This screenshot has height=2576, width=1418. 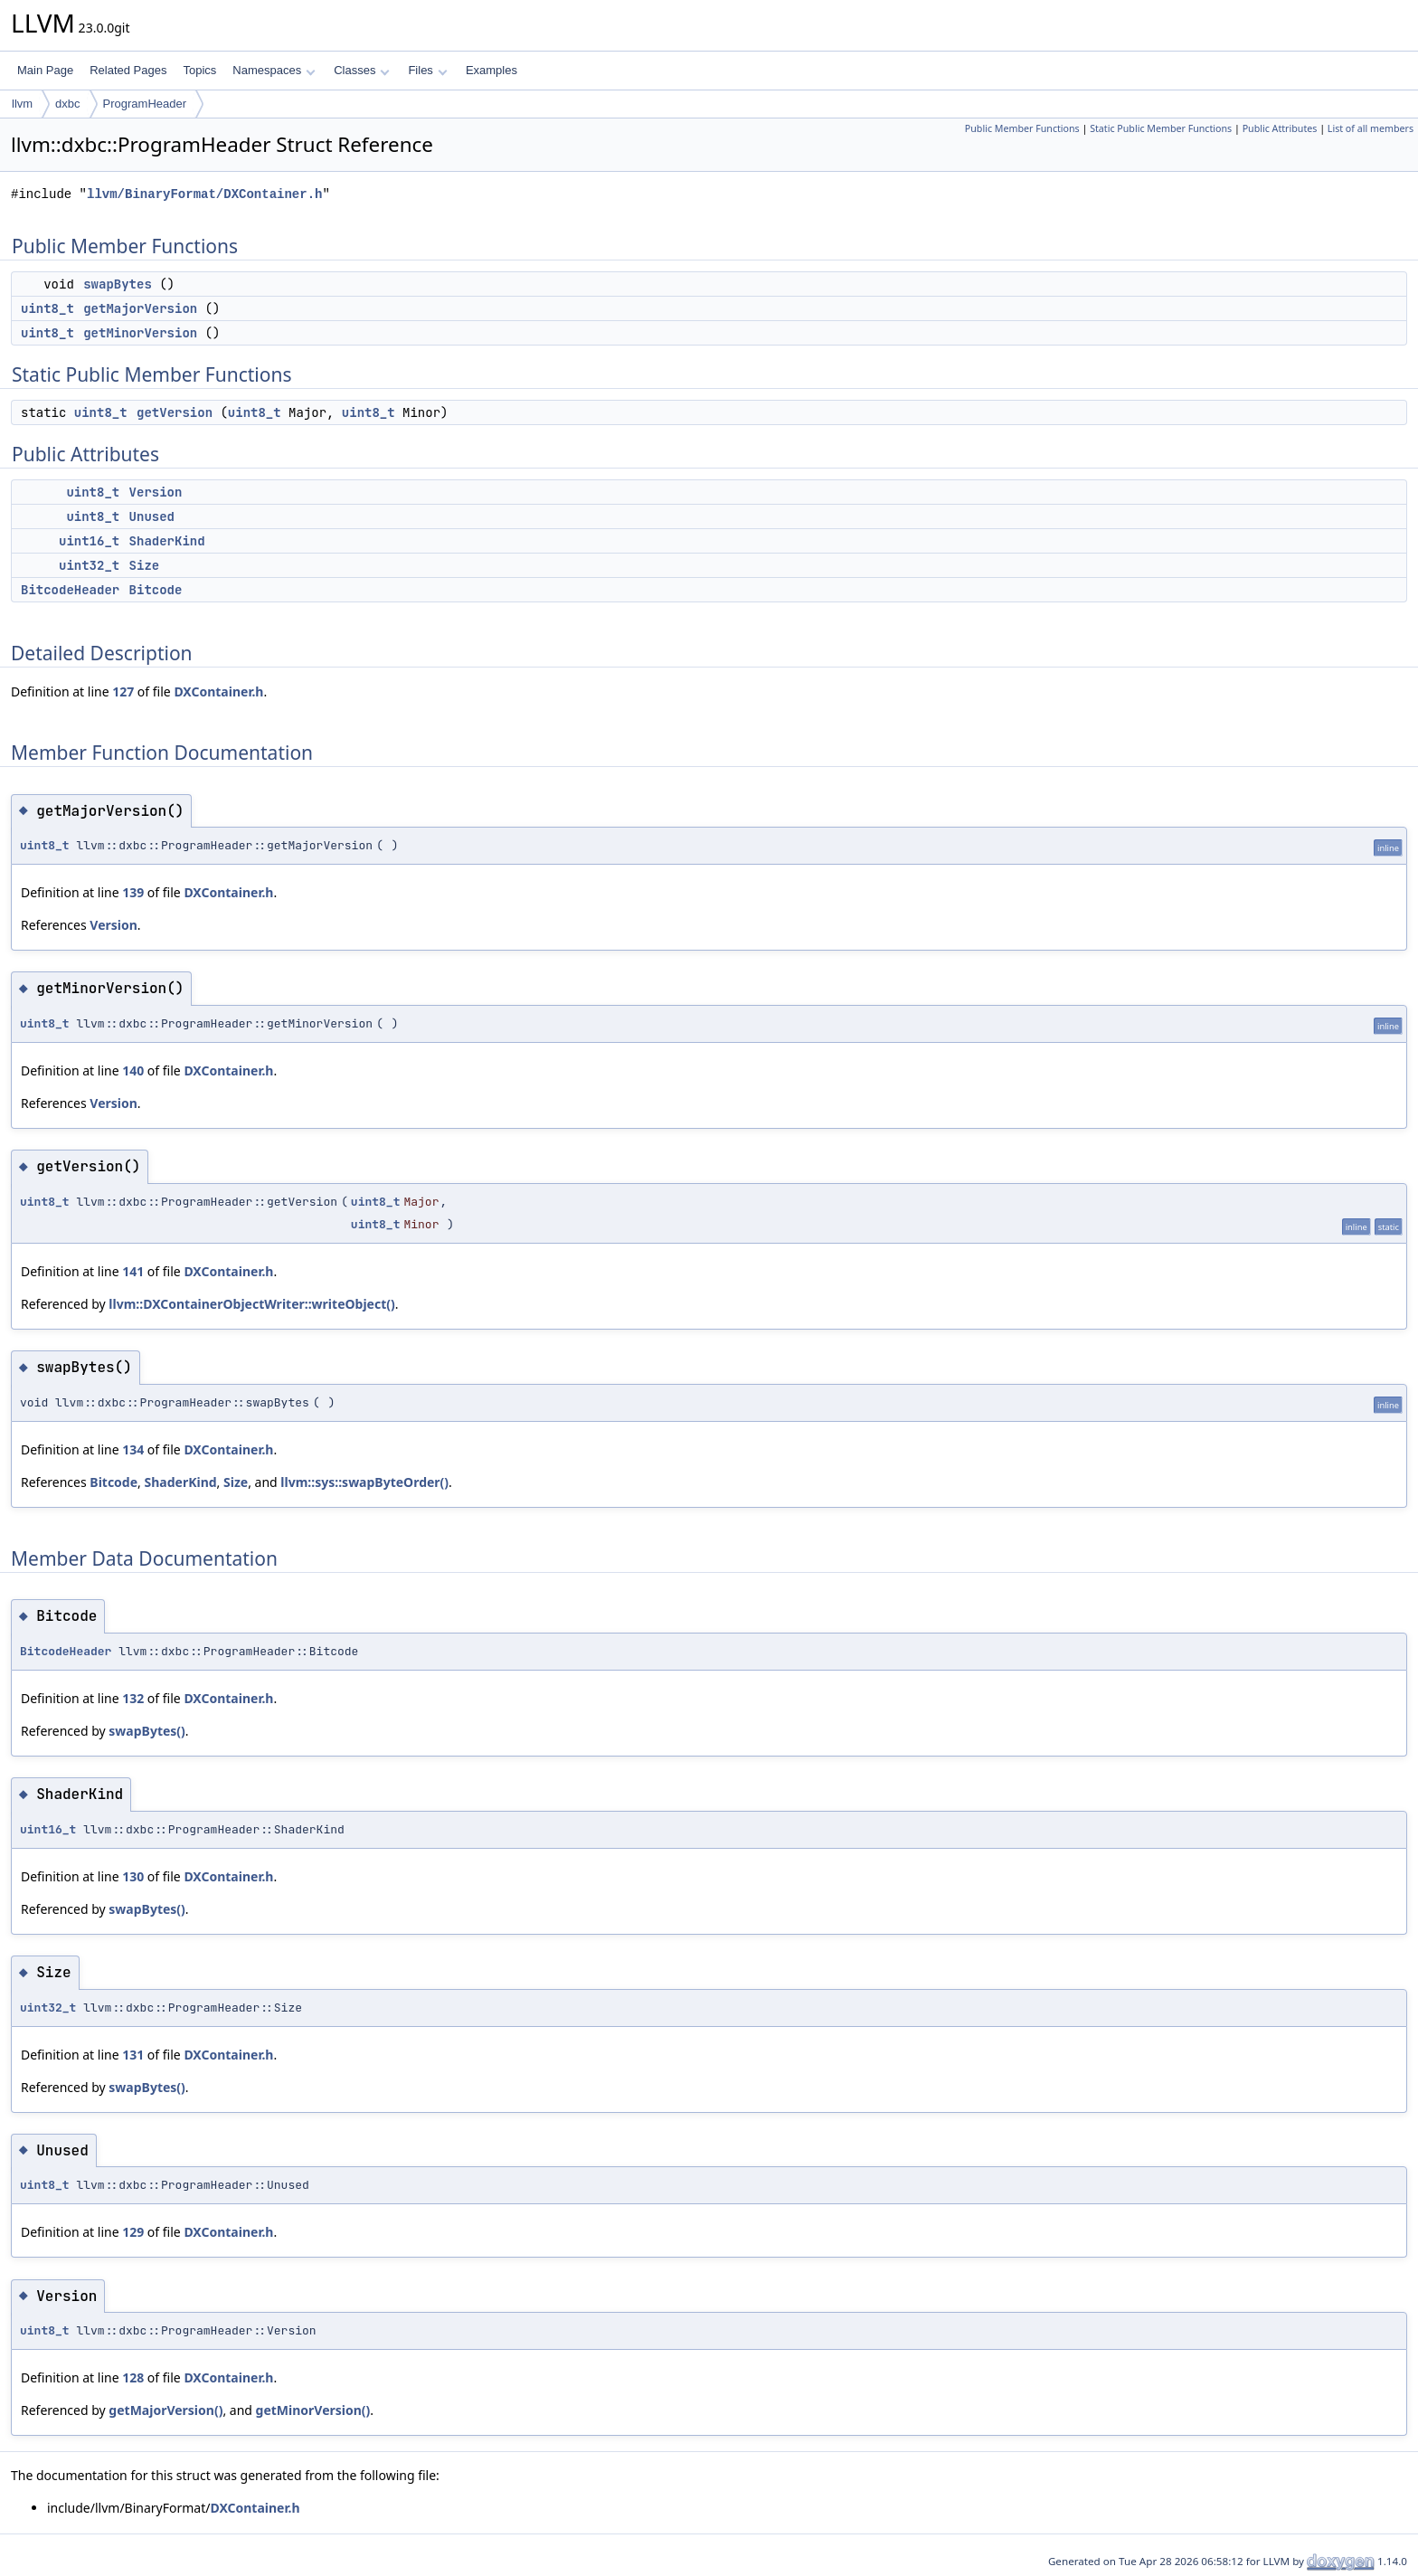 I want to click on 132, so click(x=133, y=1698).